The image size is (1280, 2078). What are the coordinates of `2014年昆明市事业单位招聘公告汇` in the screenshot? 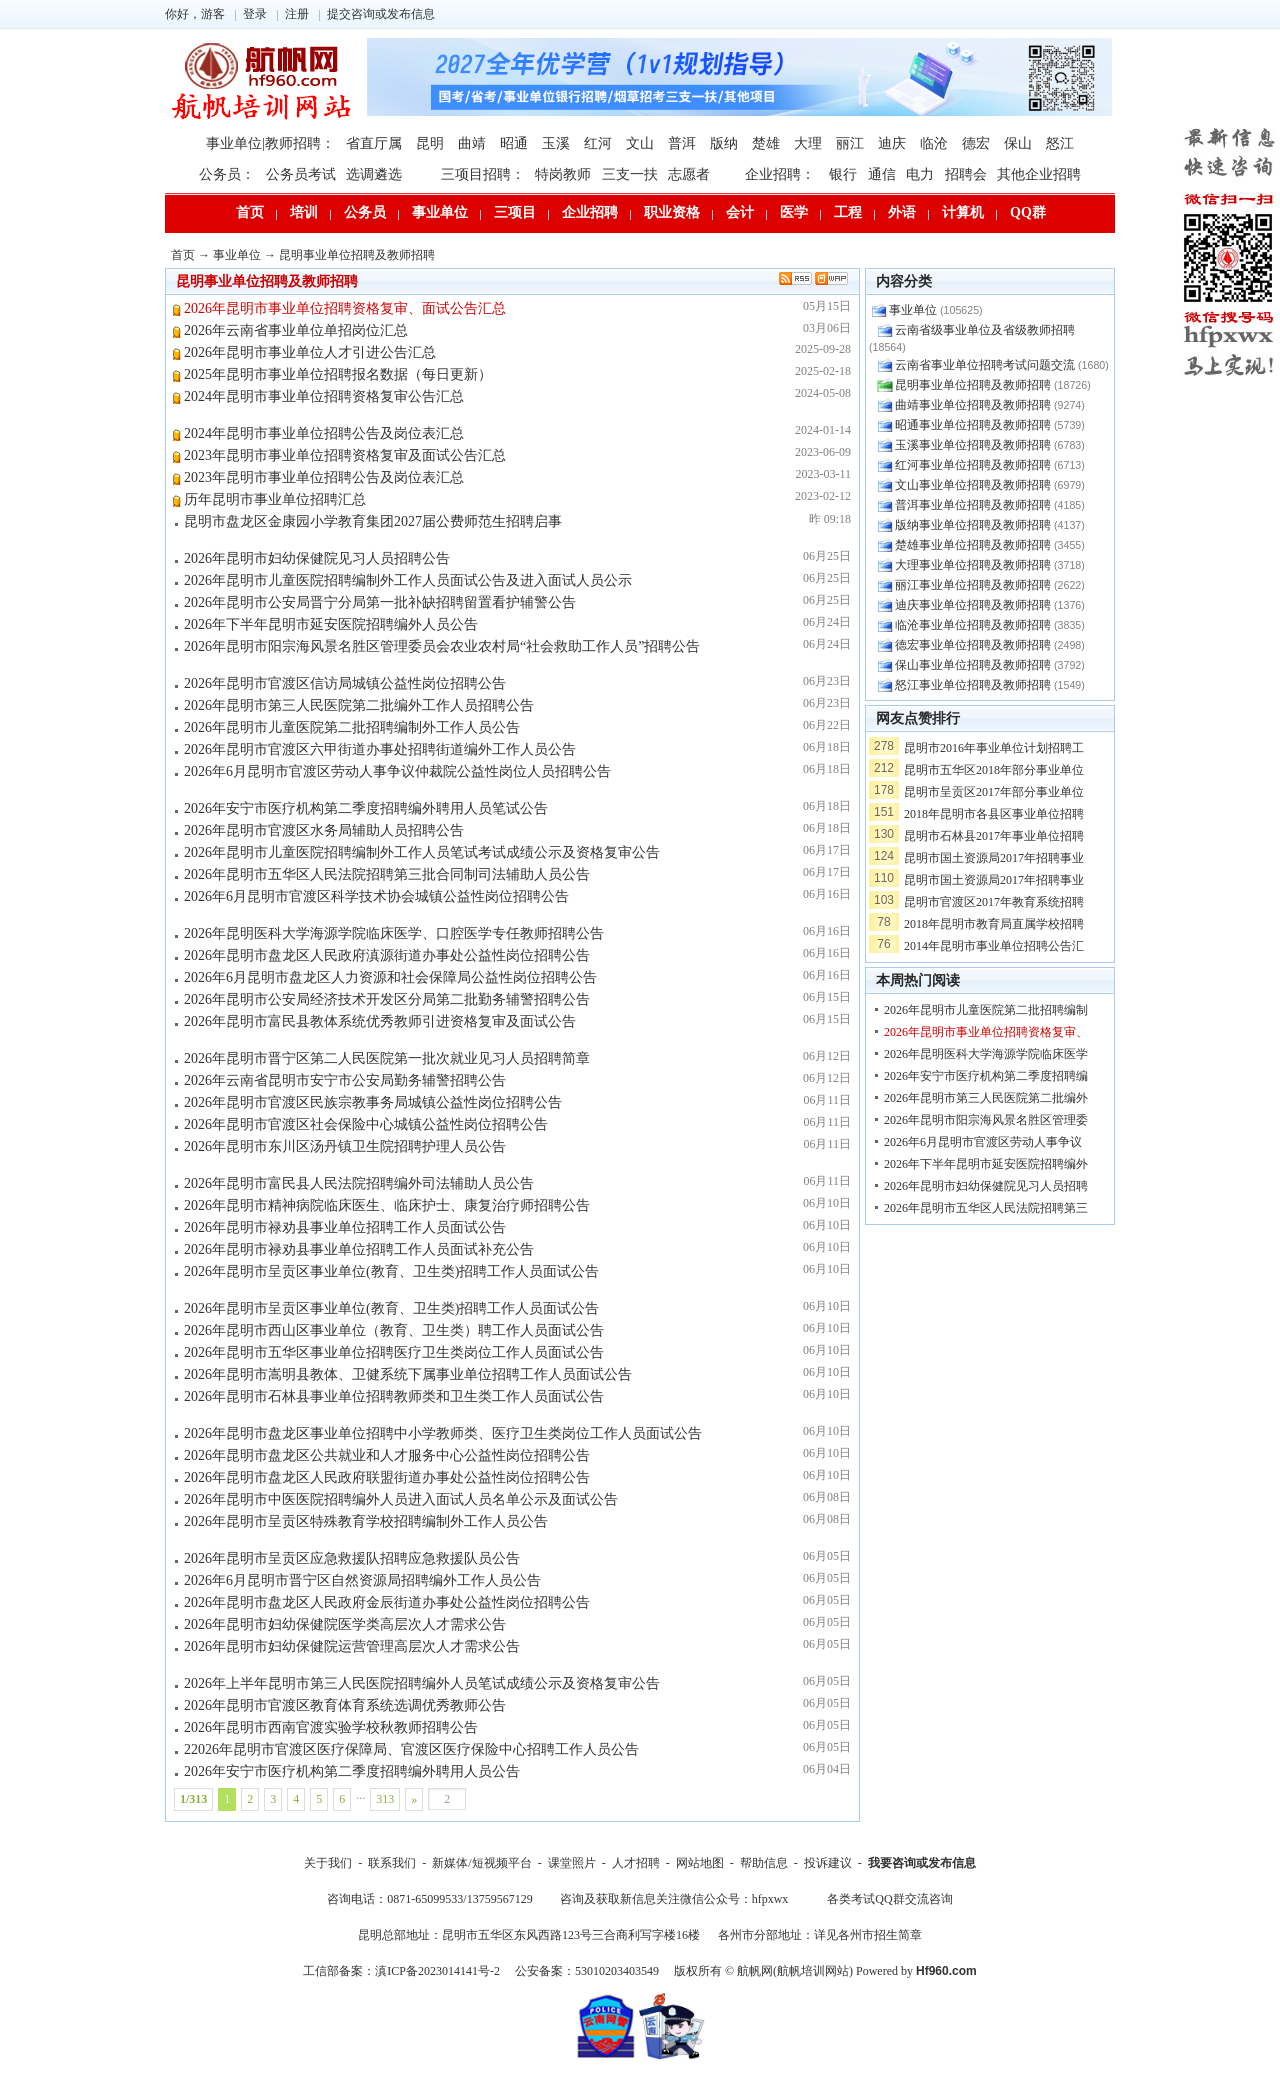 It's located at (994, 946).